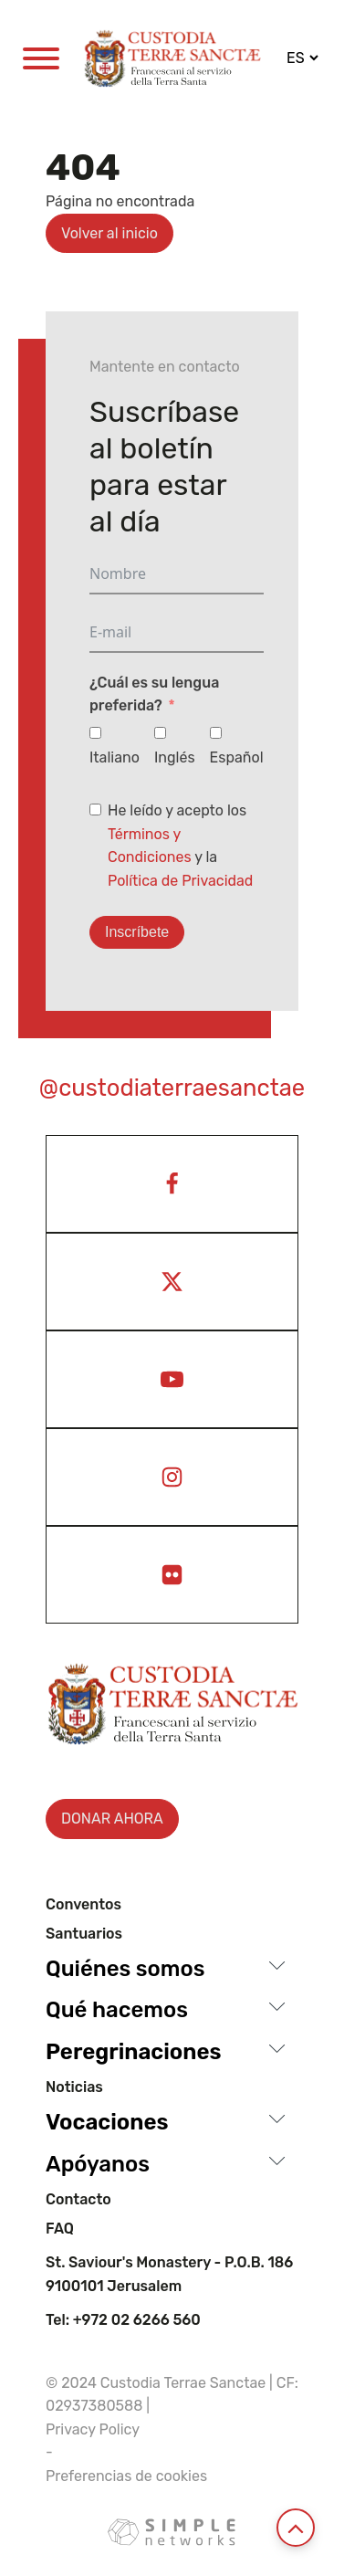  Describe the element at coordinates (154, 694) in the screenshot. I see `¿Cuál es su lengua preferida?` at that location.